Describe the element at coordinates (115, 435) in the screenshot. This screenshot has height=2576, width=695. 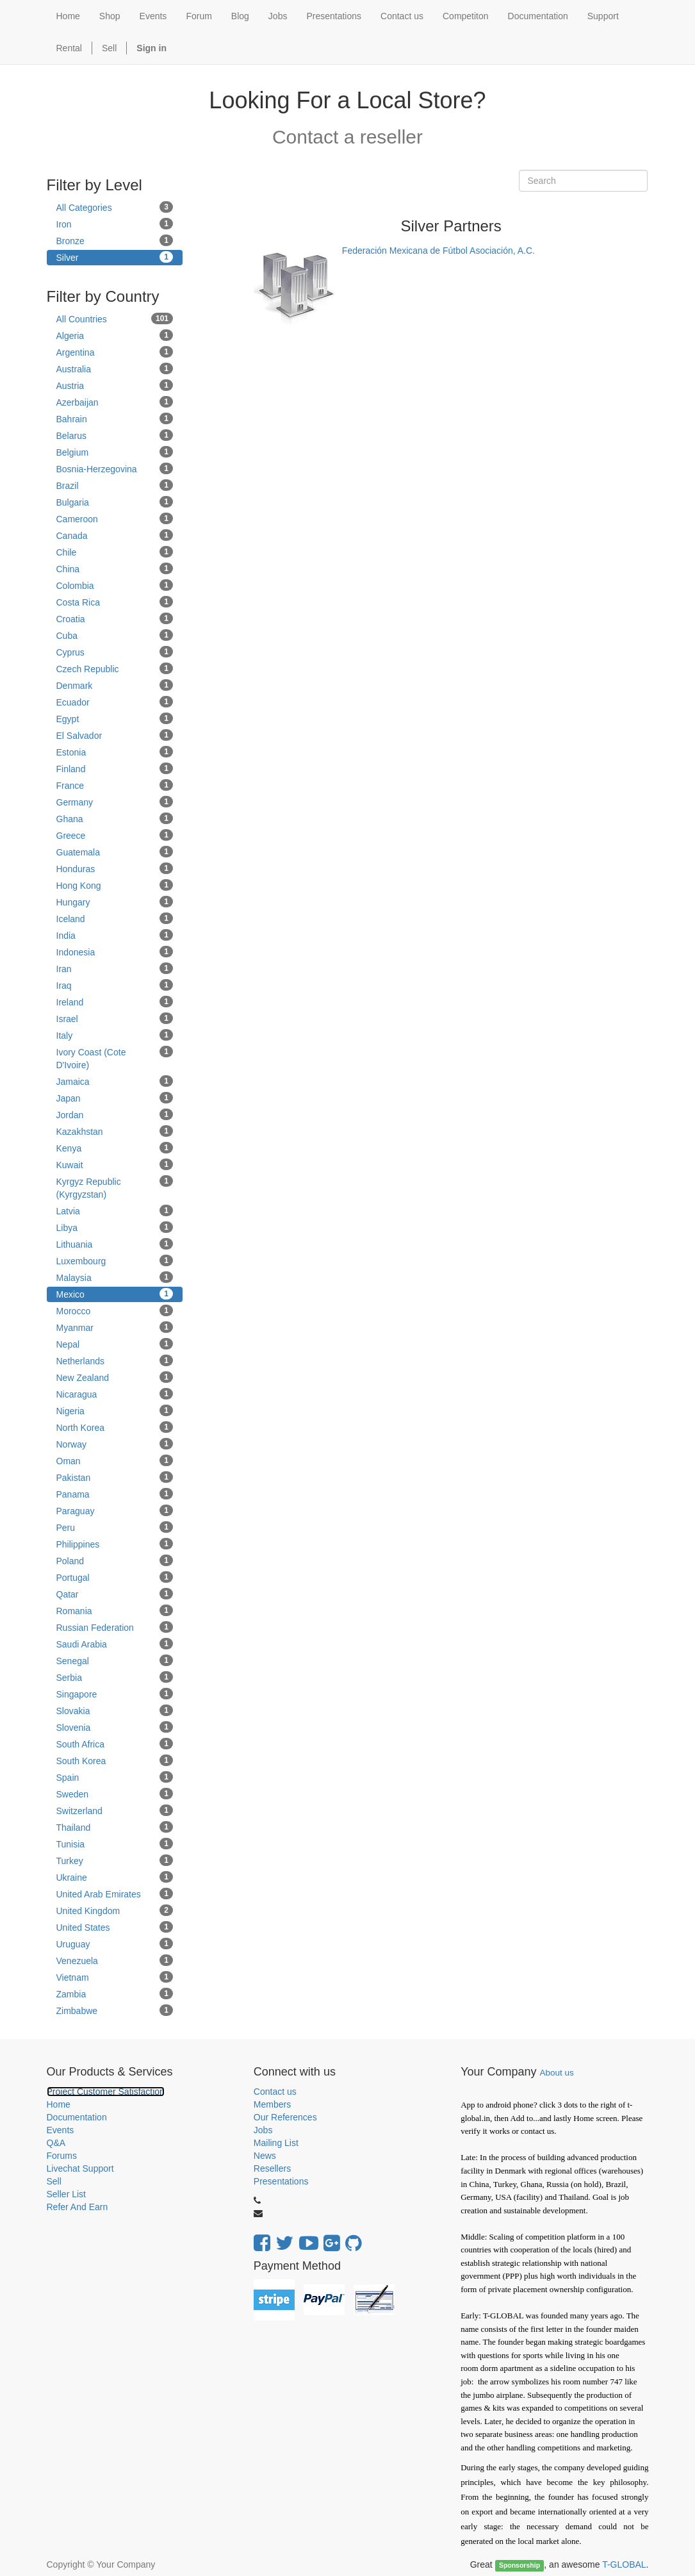
I see `Belarus` at that location.